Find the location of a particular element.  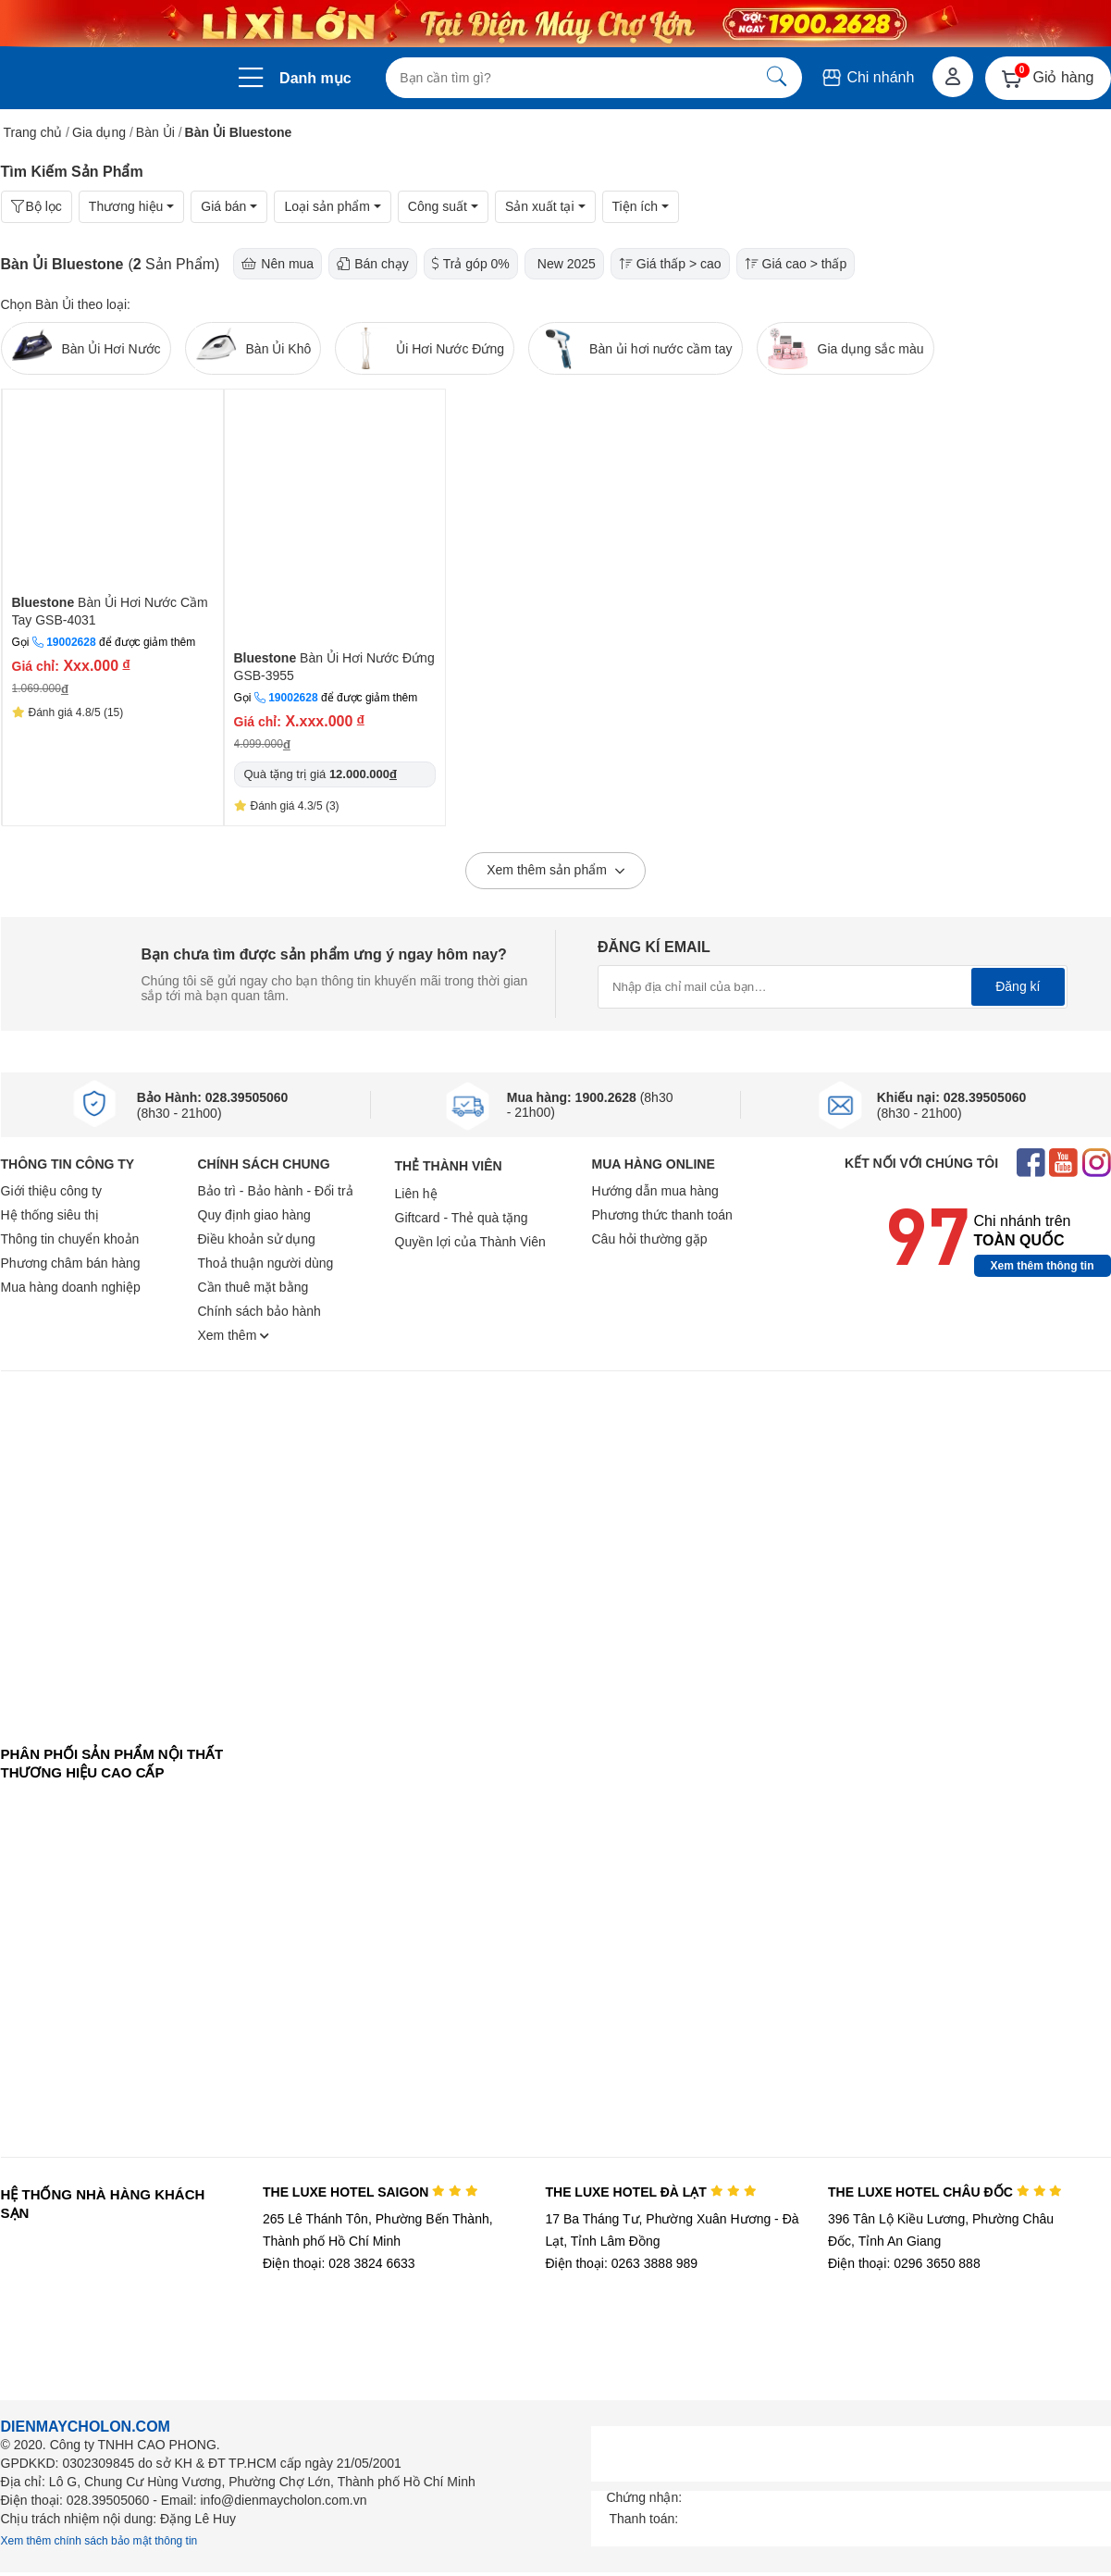

Bàn Ủi is located at coordinates (155, 132).